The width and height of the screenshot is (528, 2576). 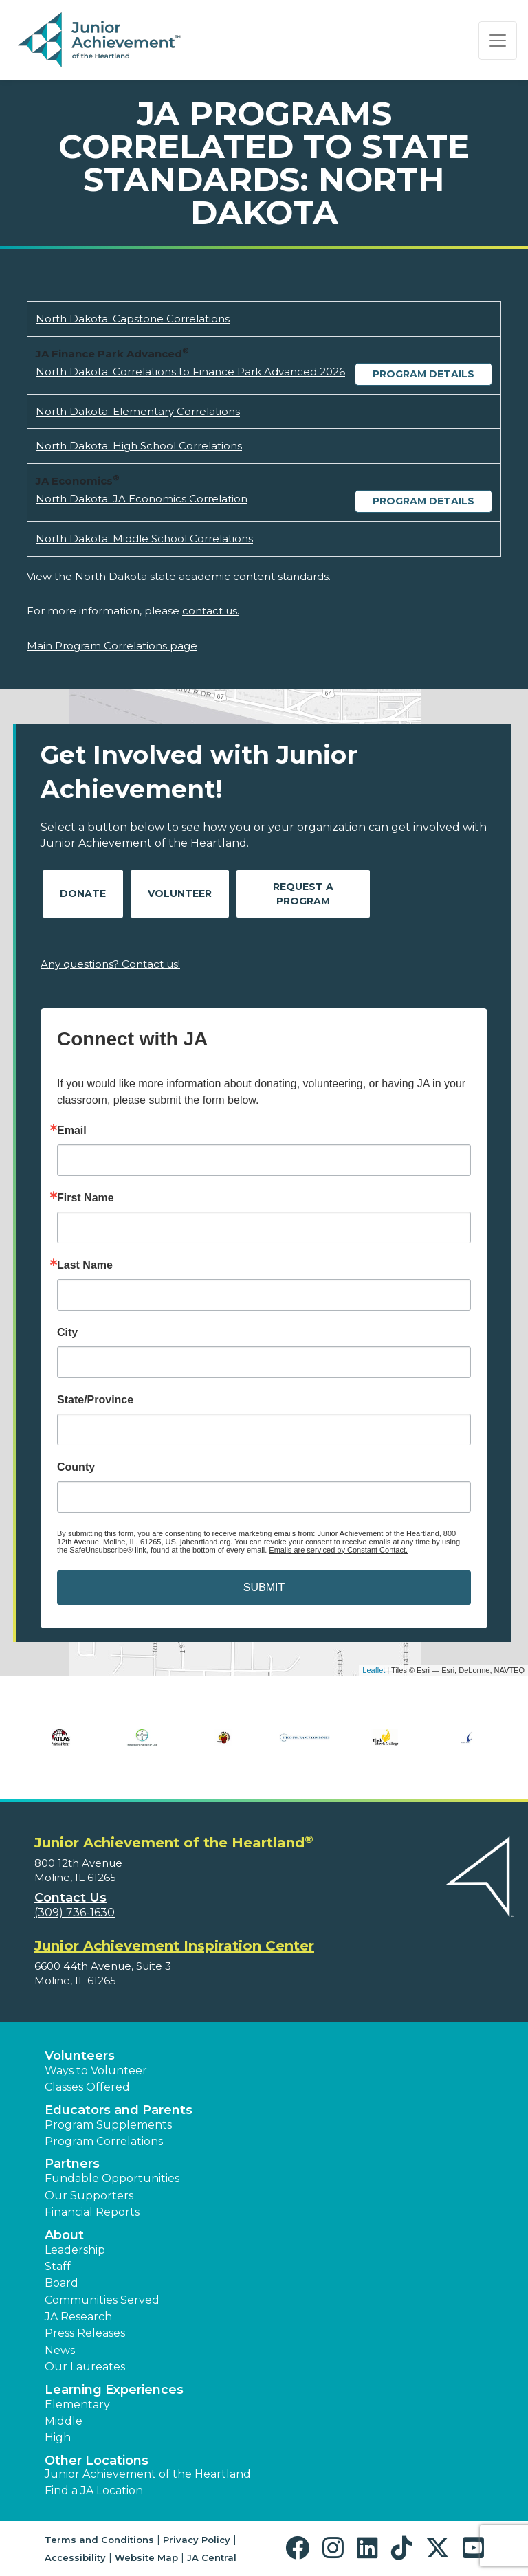 What do you see at coordinates (83, 893) in the screenshot?
I see `Donate` at bounding box center [83, 893].